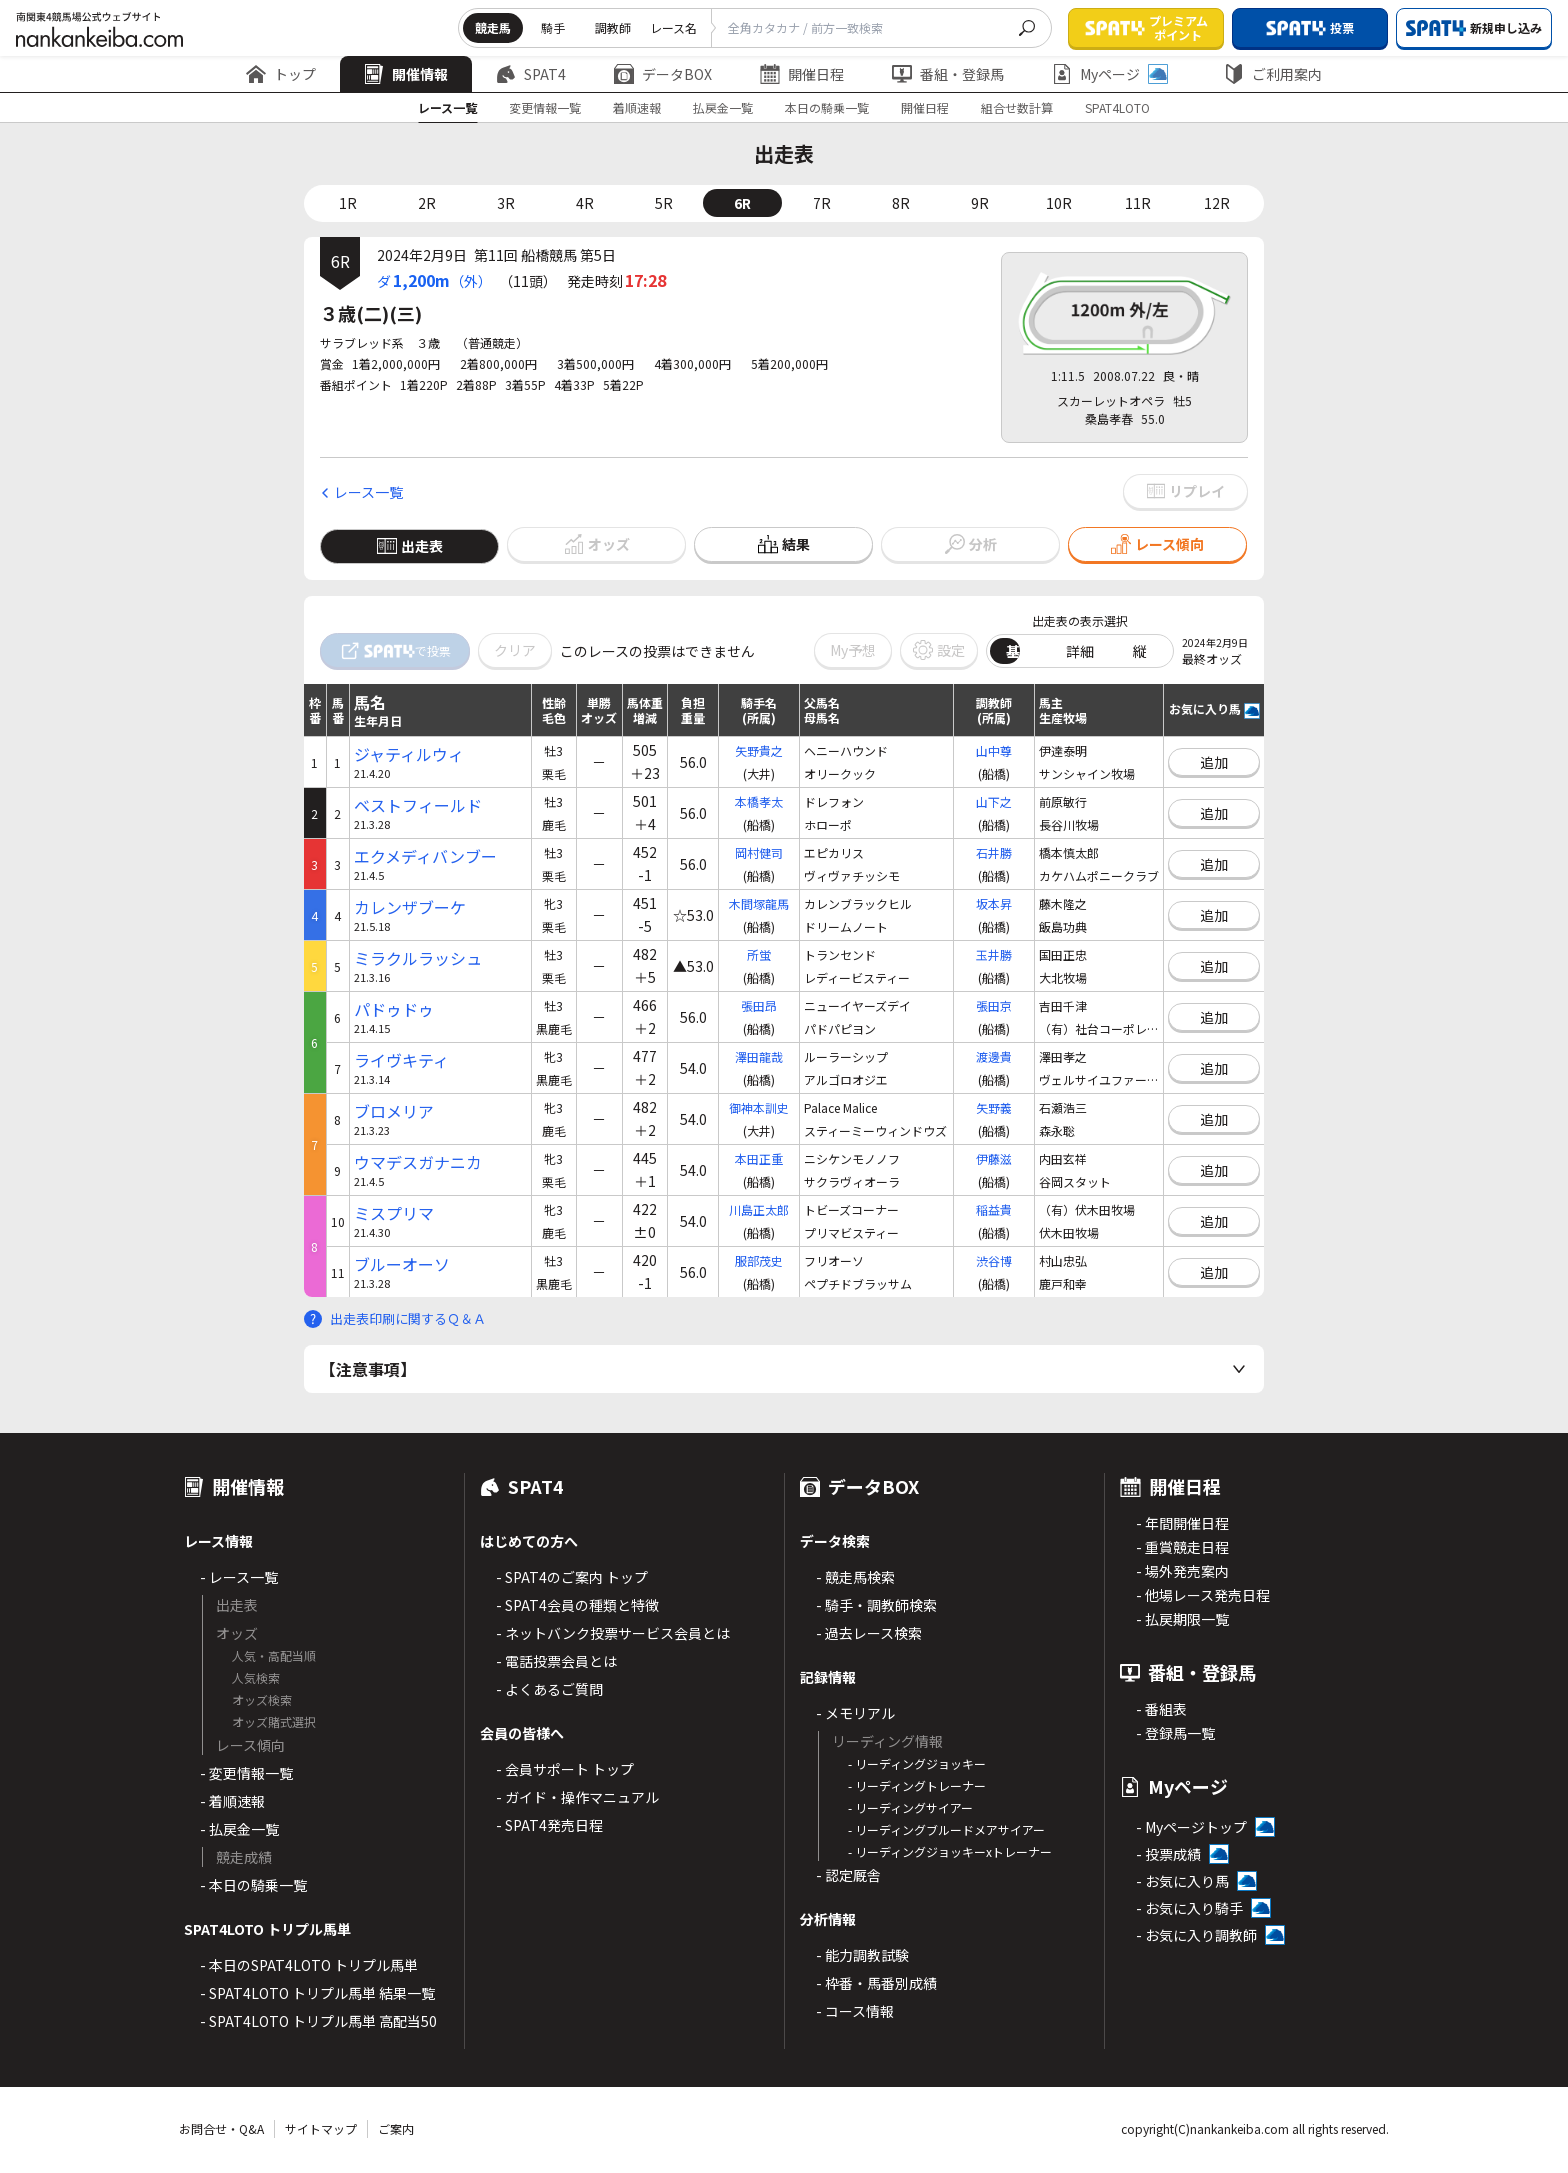  I want to click on データBOX, so click(663, 74).